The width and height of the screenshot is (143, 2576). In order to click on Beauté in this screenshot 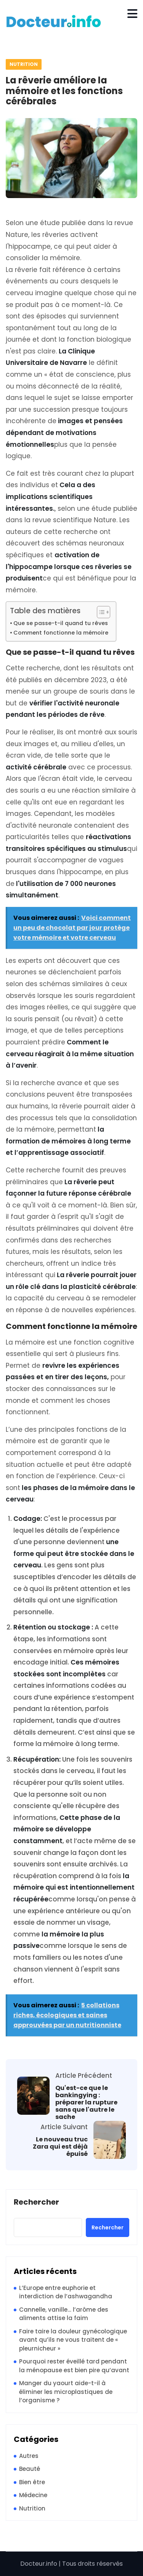, I will do `click(29, 2469)`.